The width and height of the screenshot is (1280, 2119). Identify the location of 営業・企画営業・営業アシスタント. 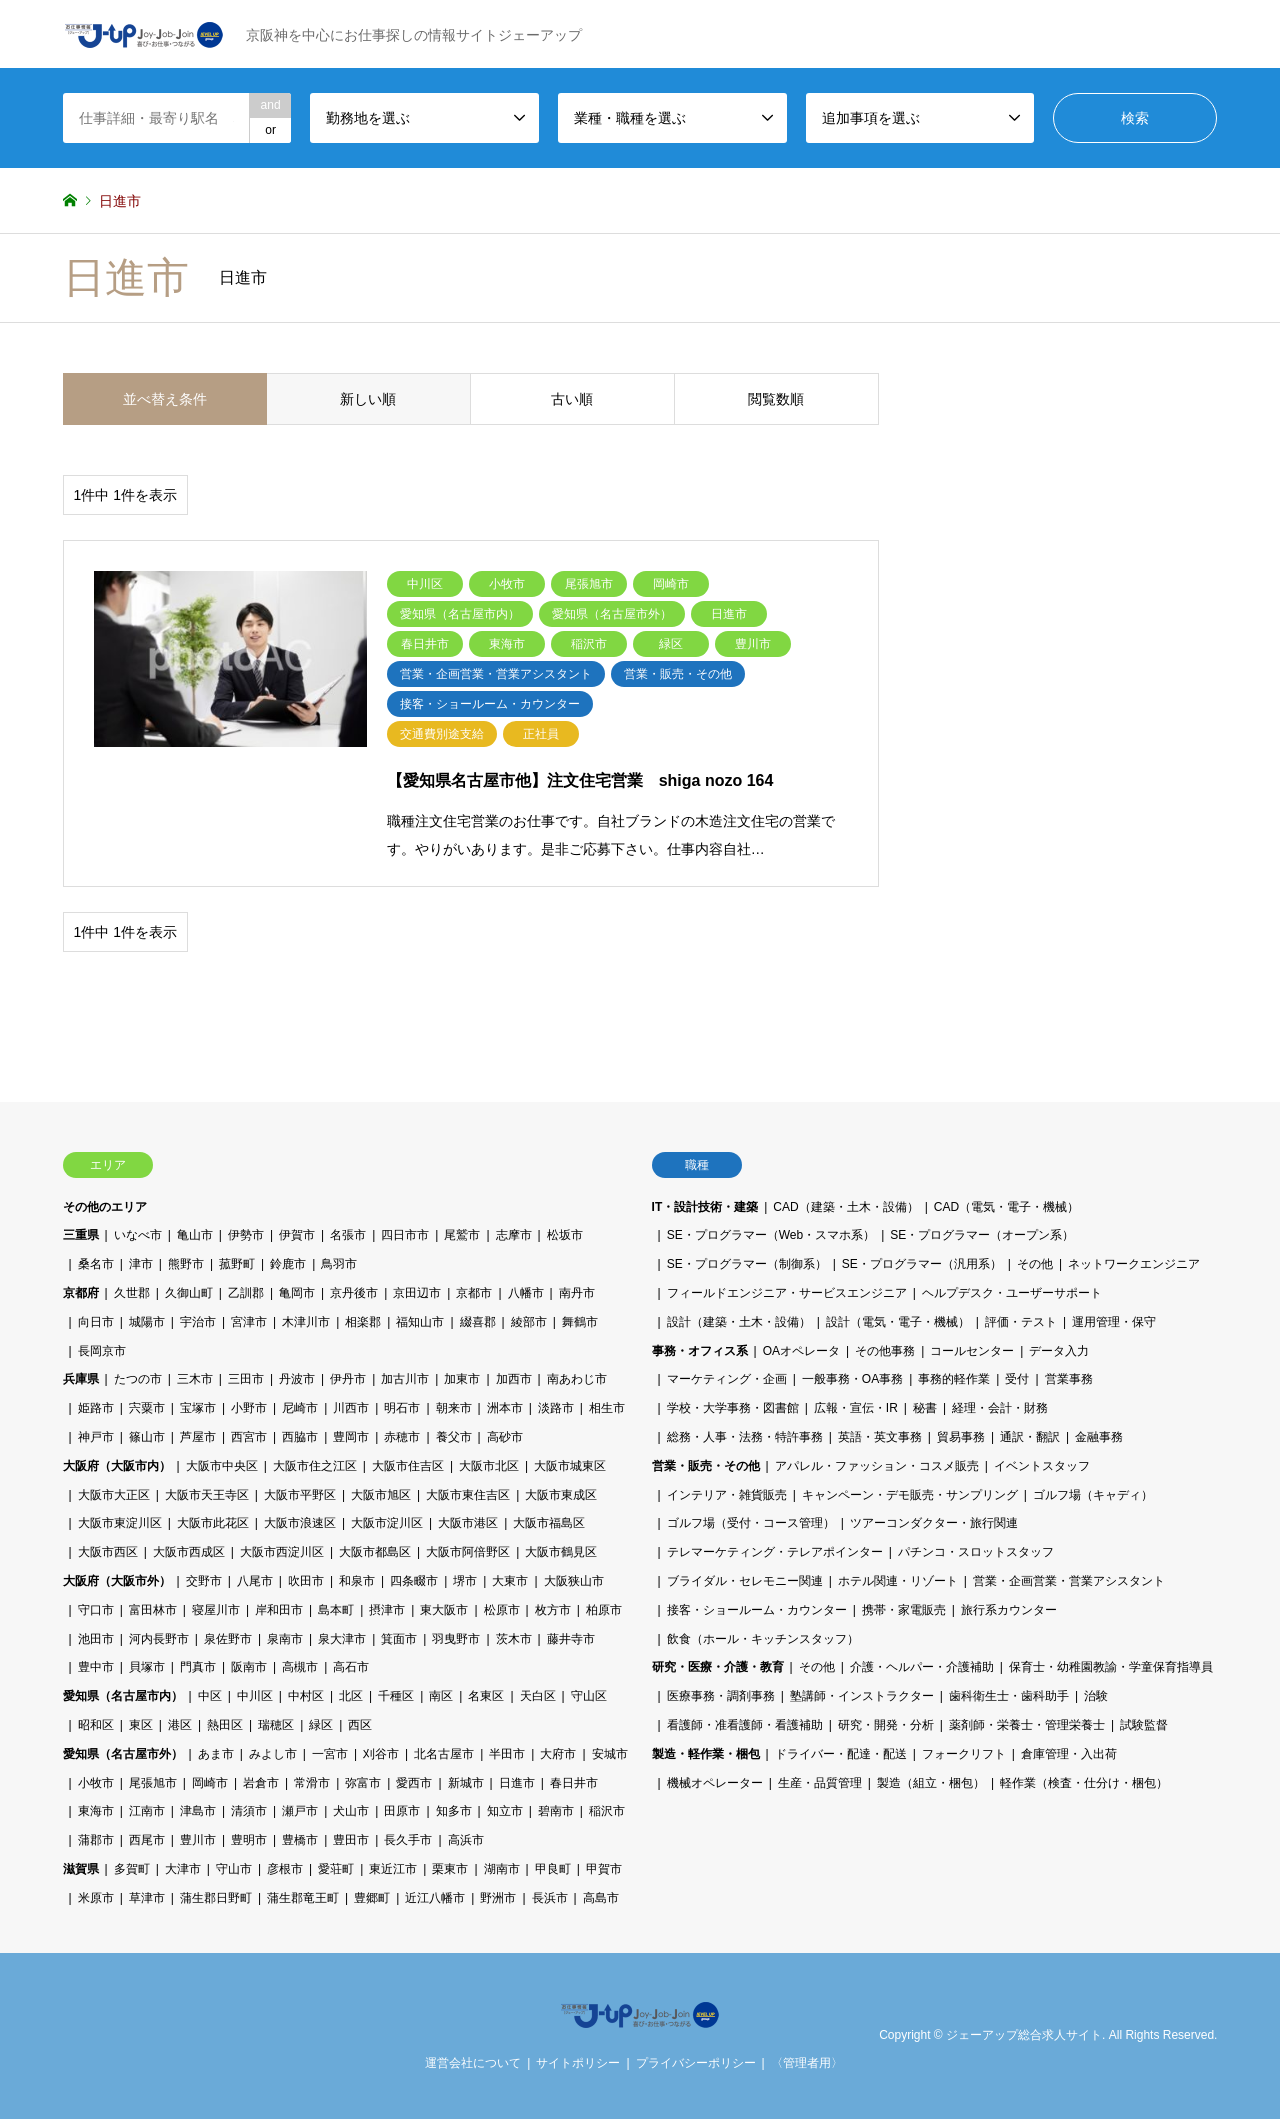
(1069, 1581).